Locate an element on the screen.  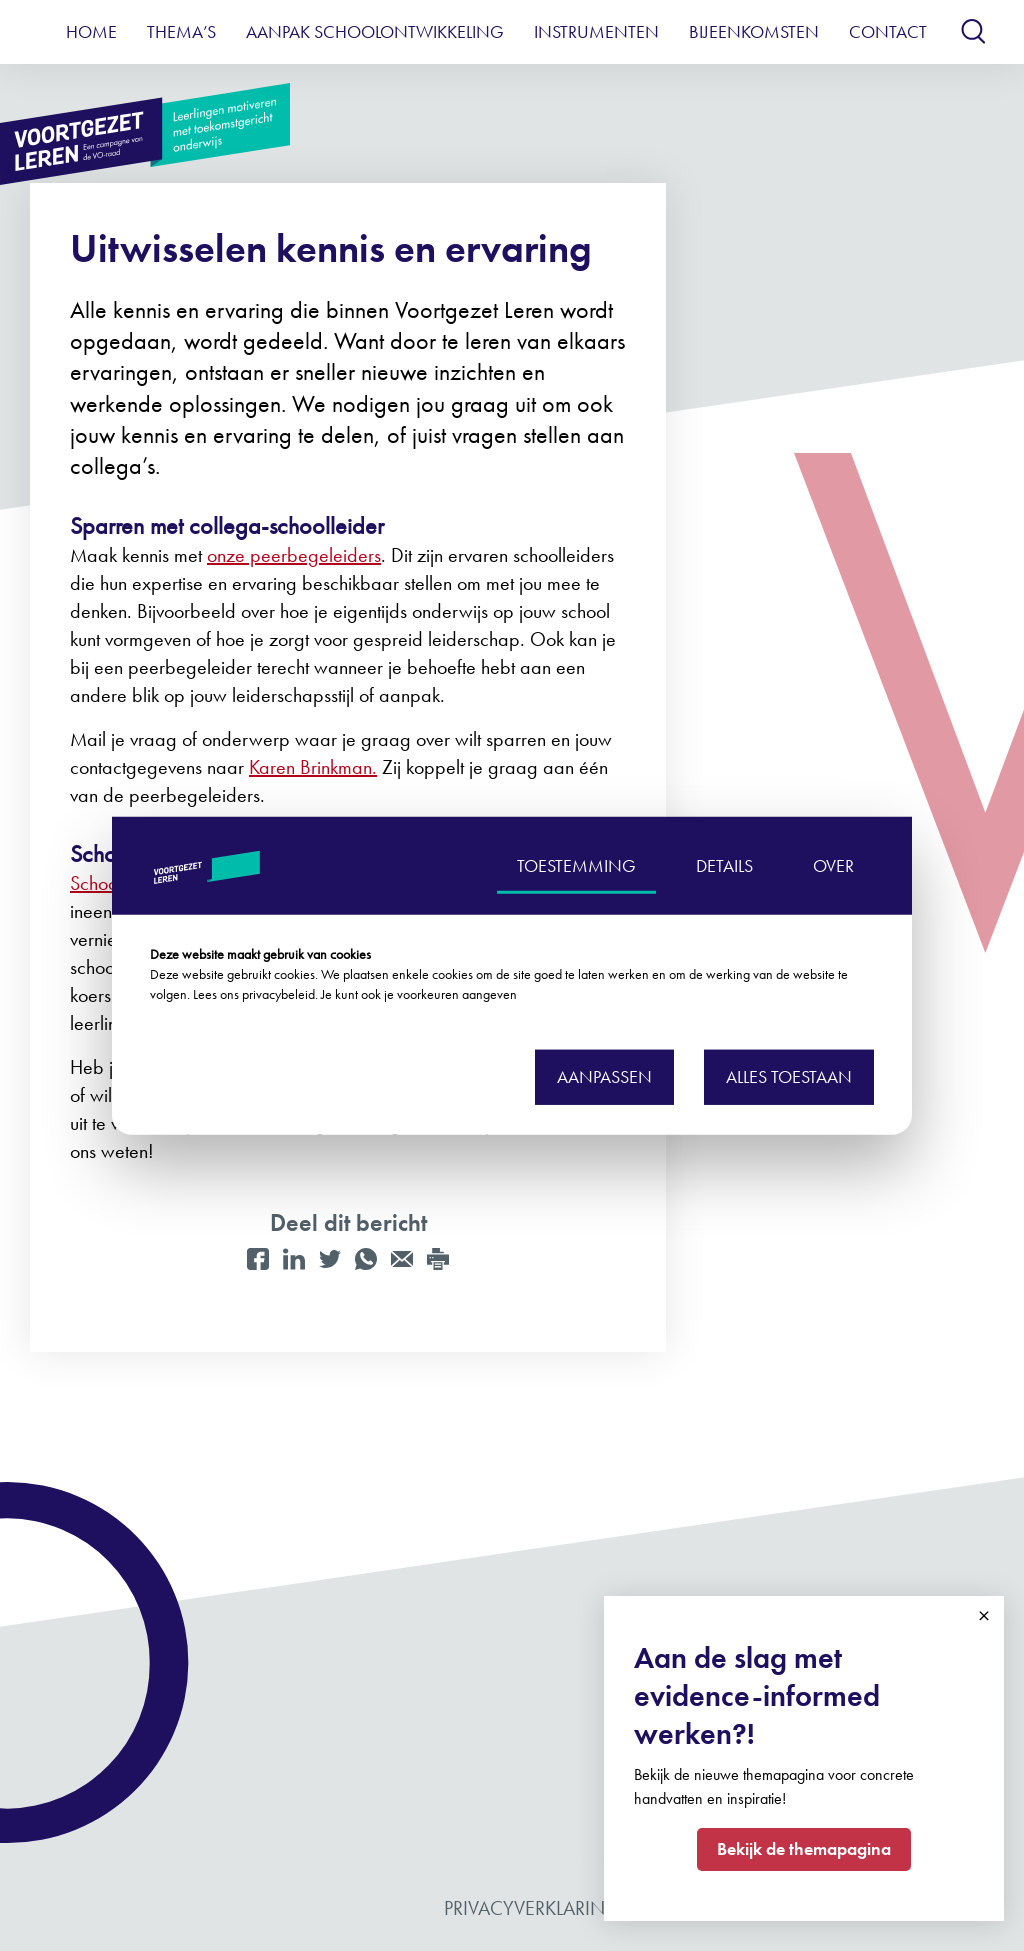
OVER is located at coordinates (833, 864).